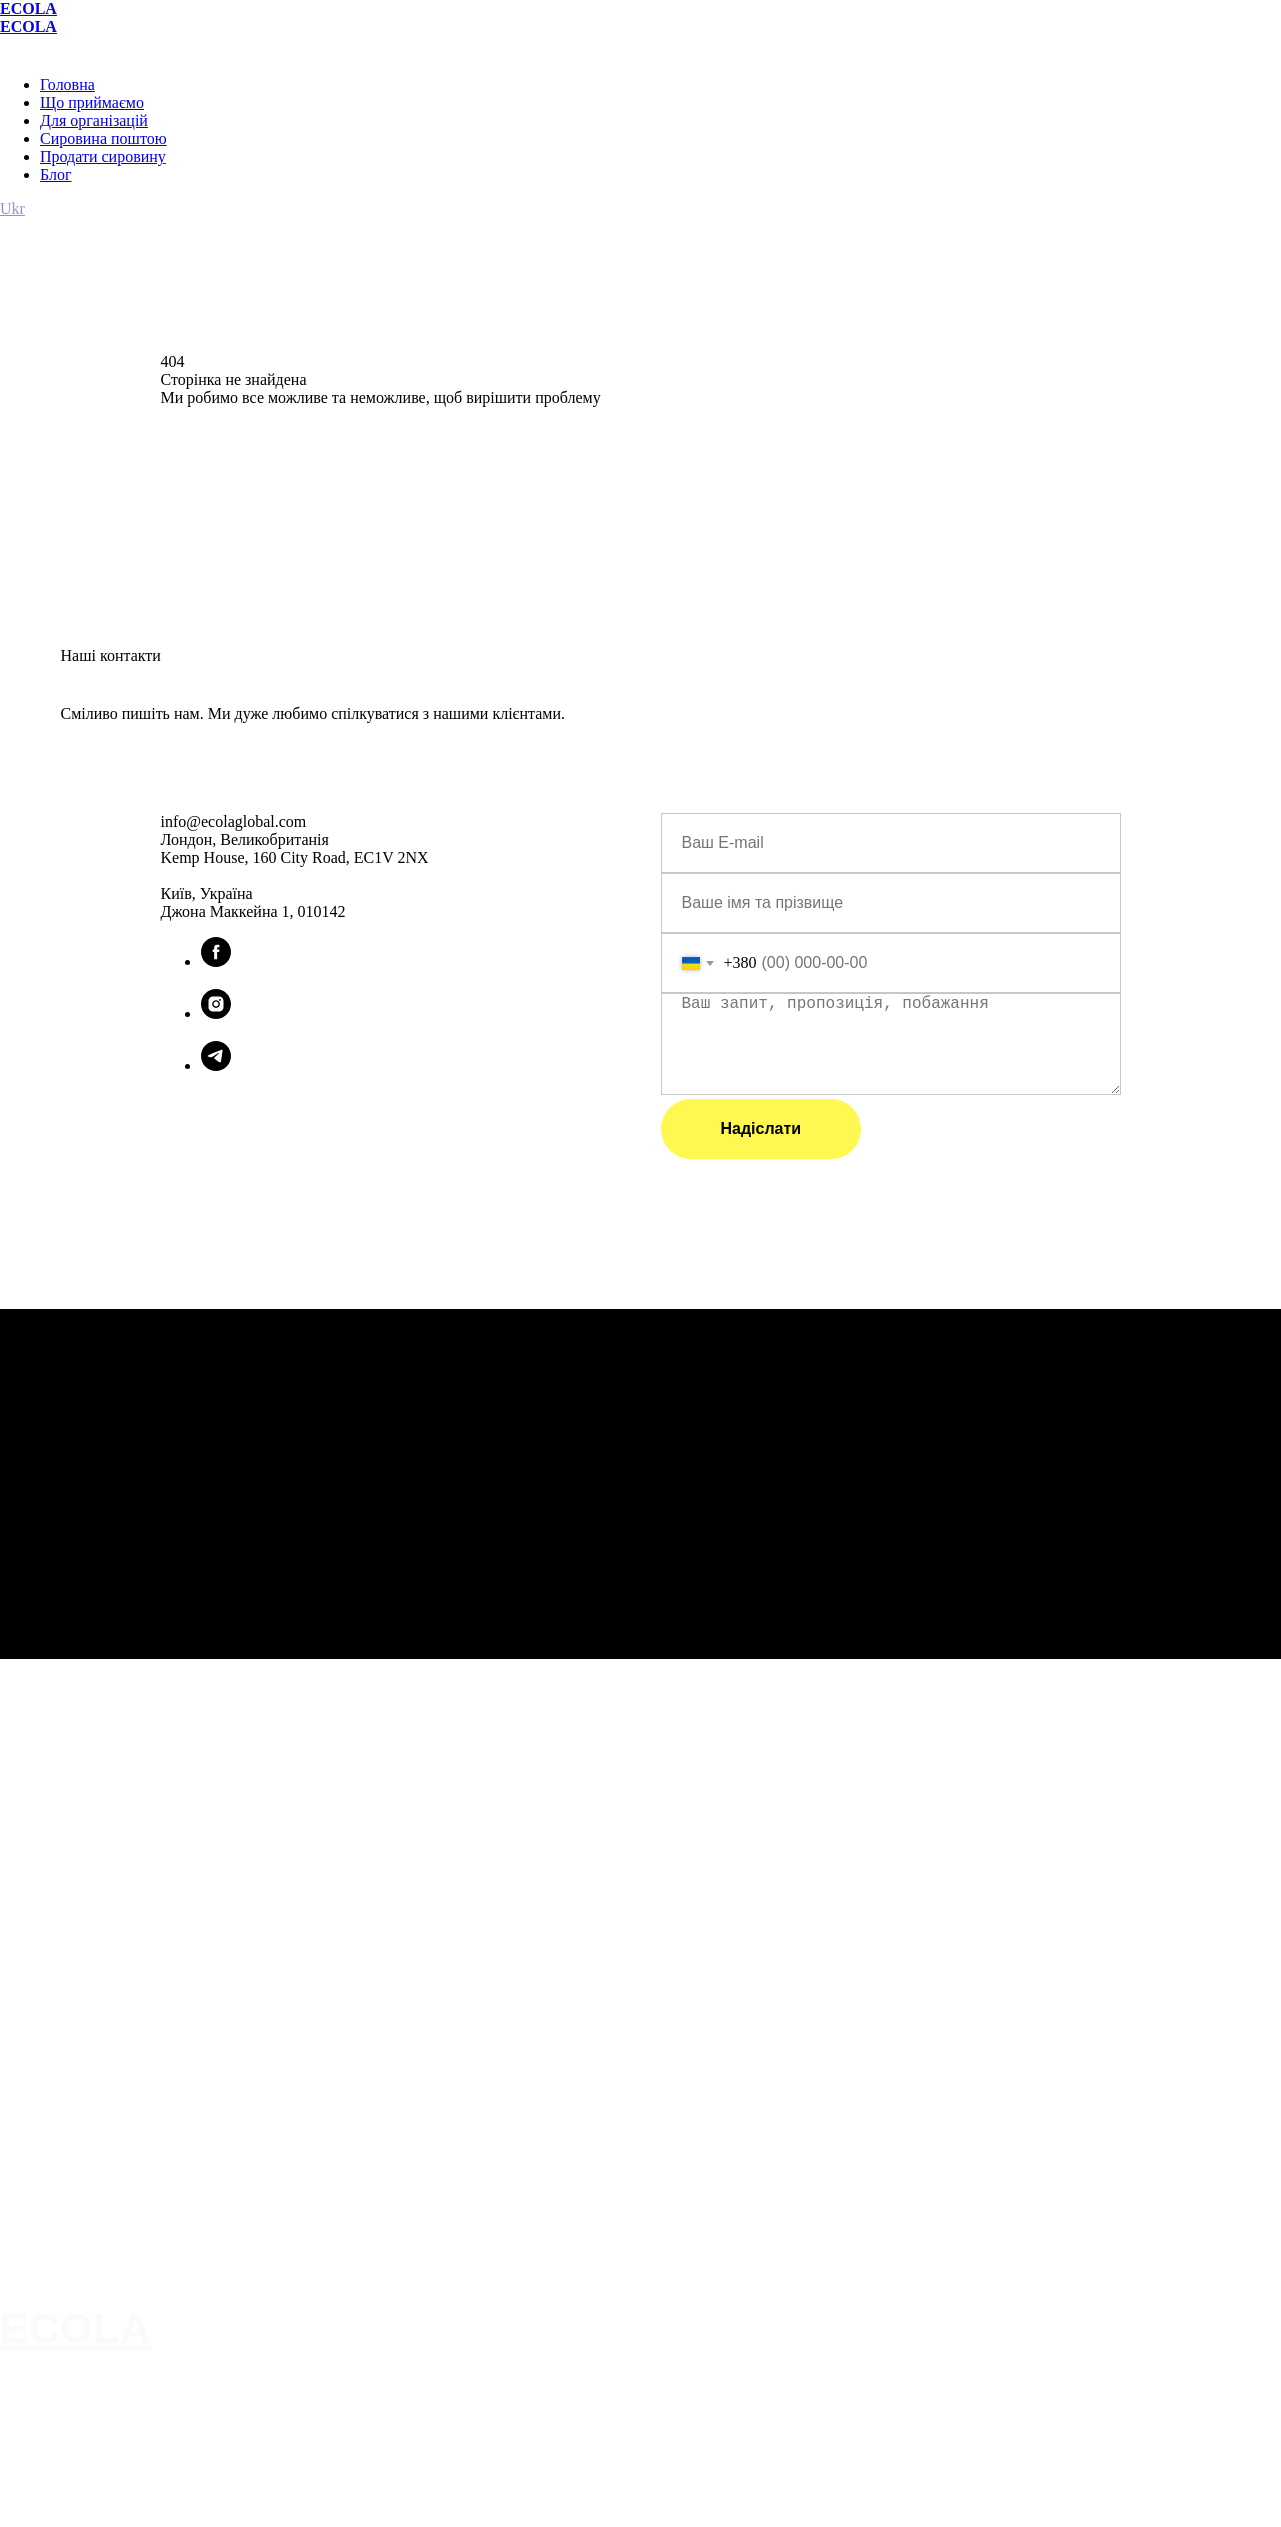 The width and height of the screenshot is (1281, 2527). I want to click on Що приймаємо, so click(92, 102).